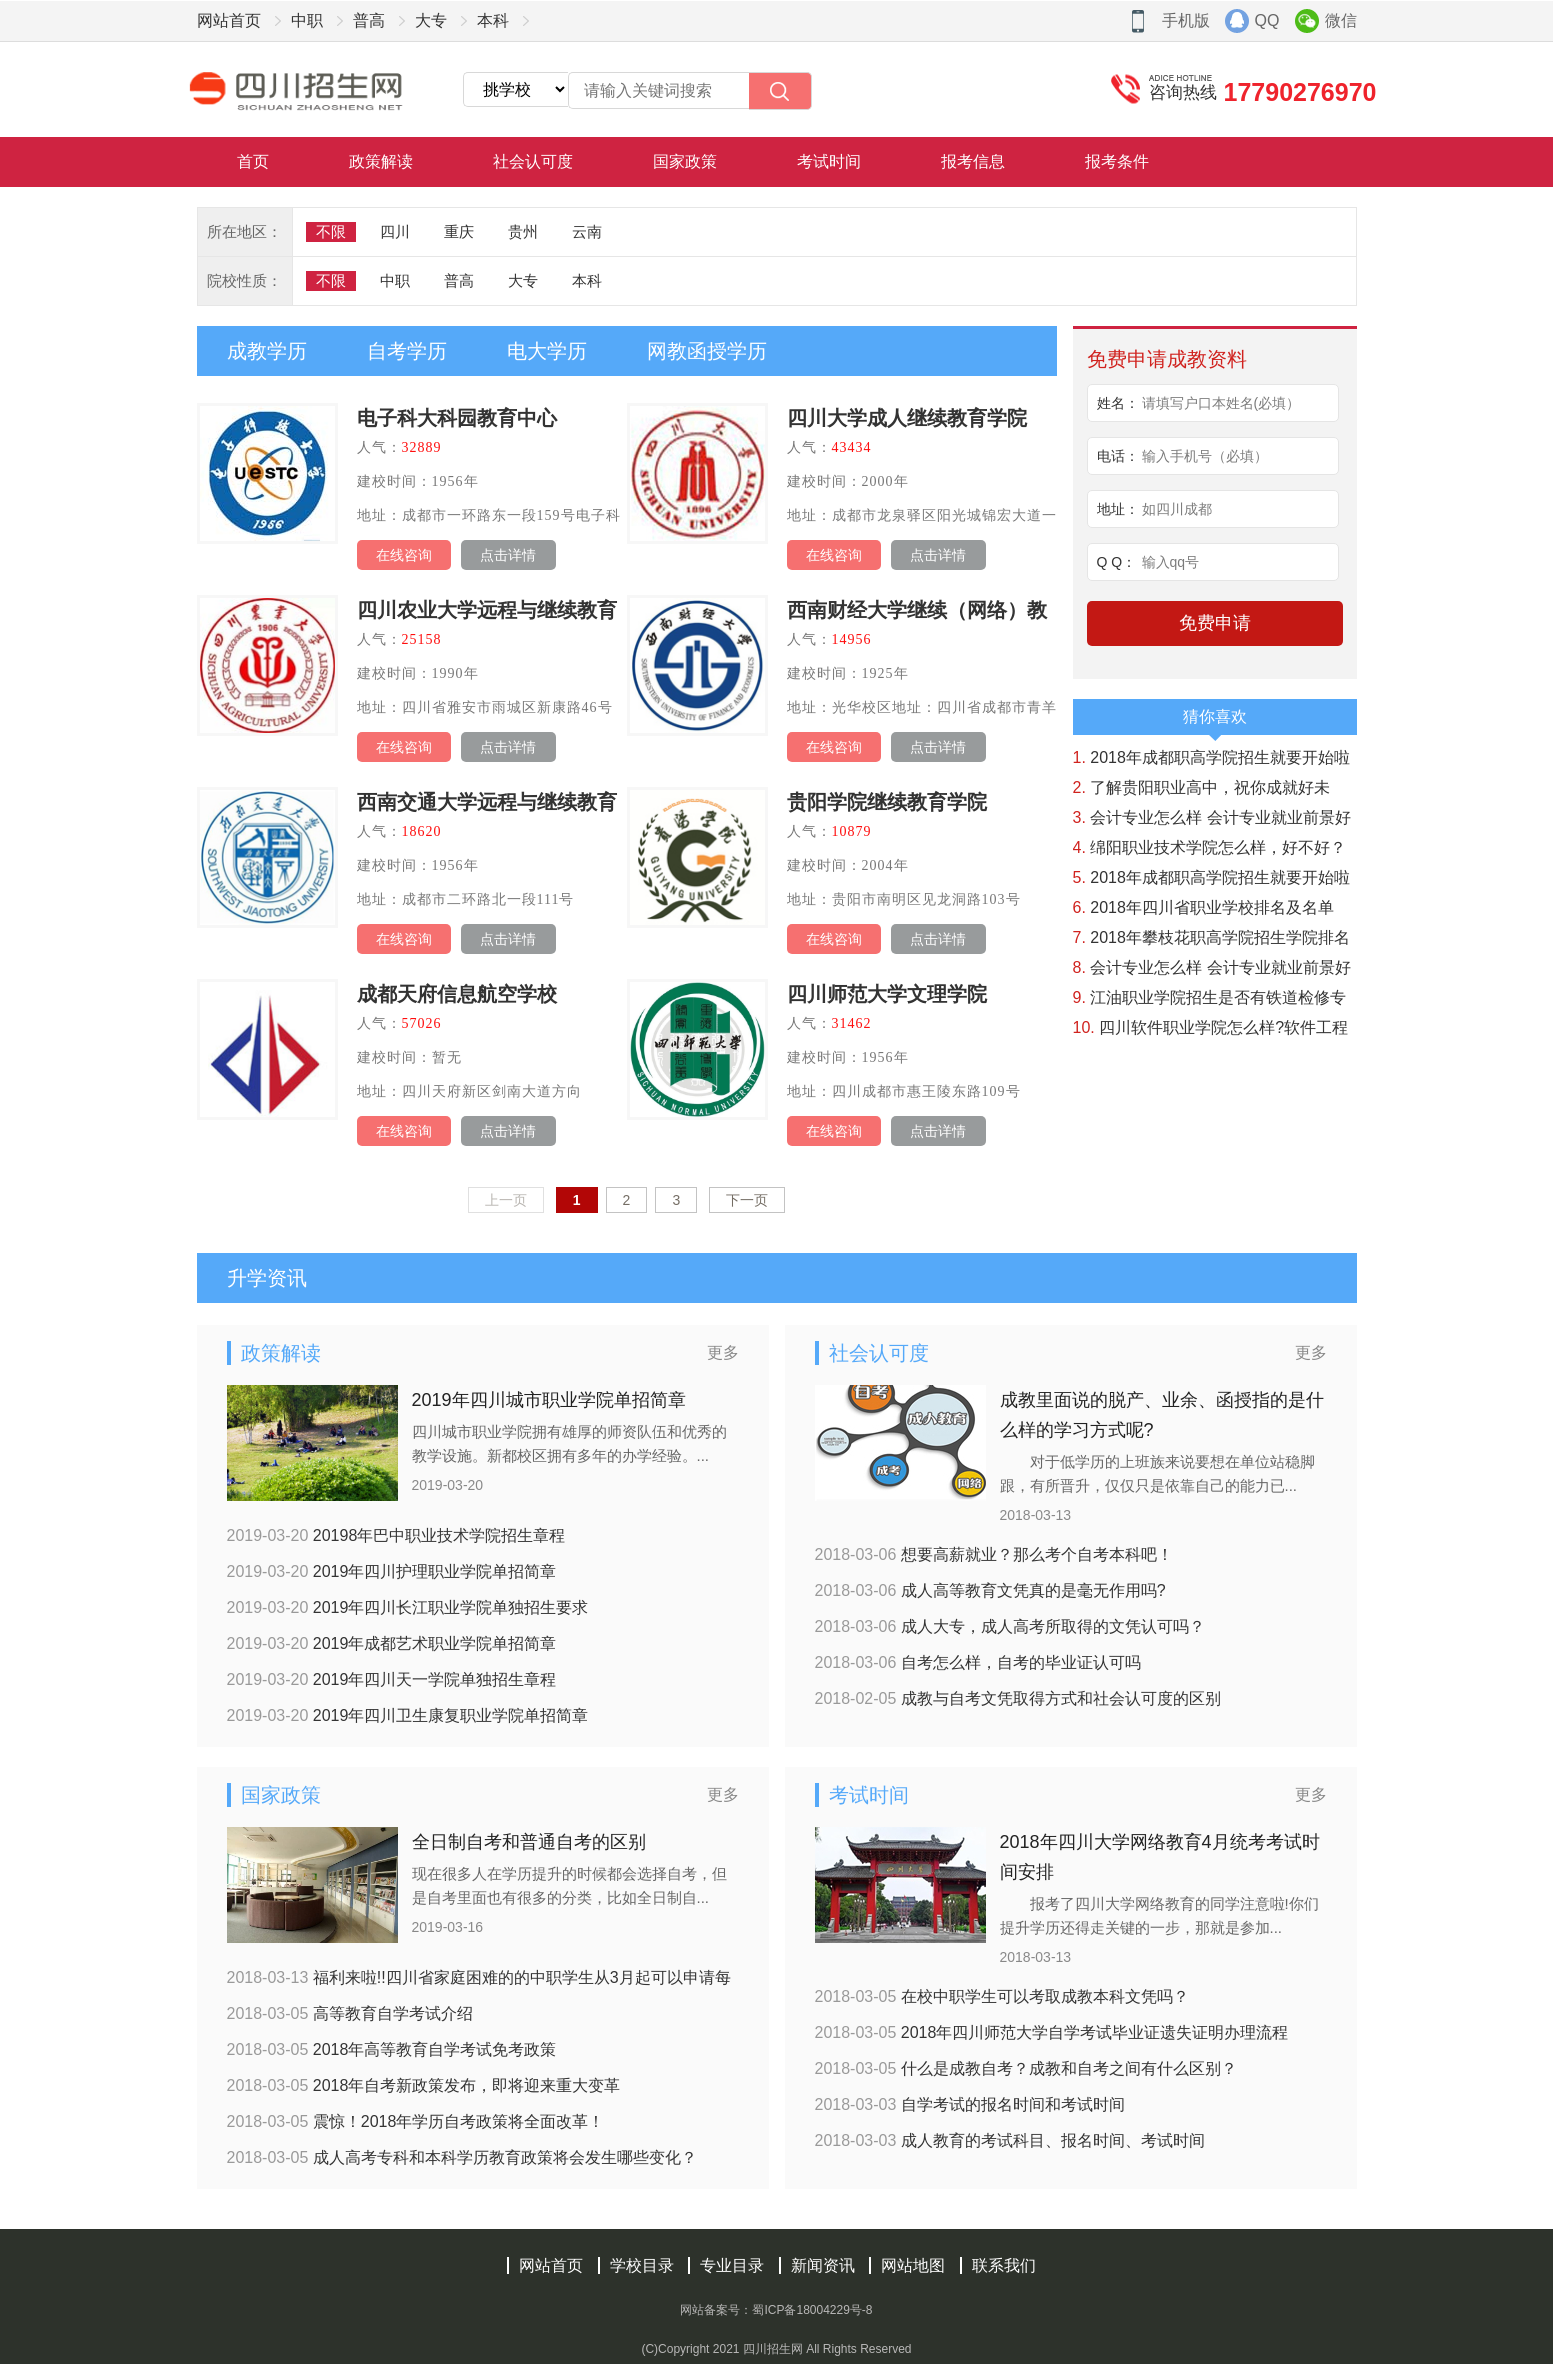 Image resolution: width=1553 pixels, height=2364 pixels. I want to click on 全日制自考和普通自考的区别, so click(529, 1842).